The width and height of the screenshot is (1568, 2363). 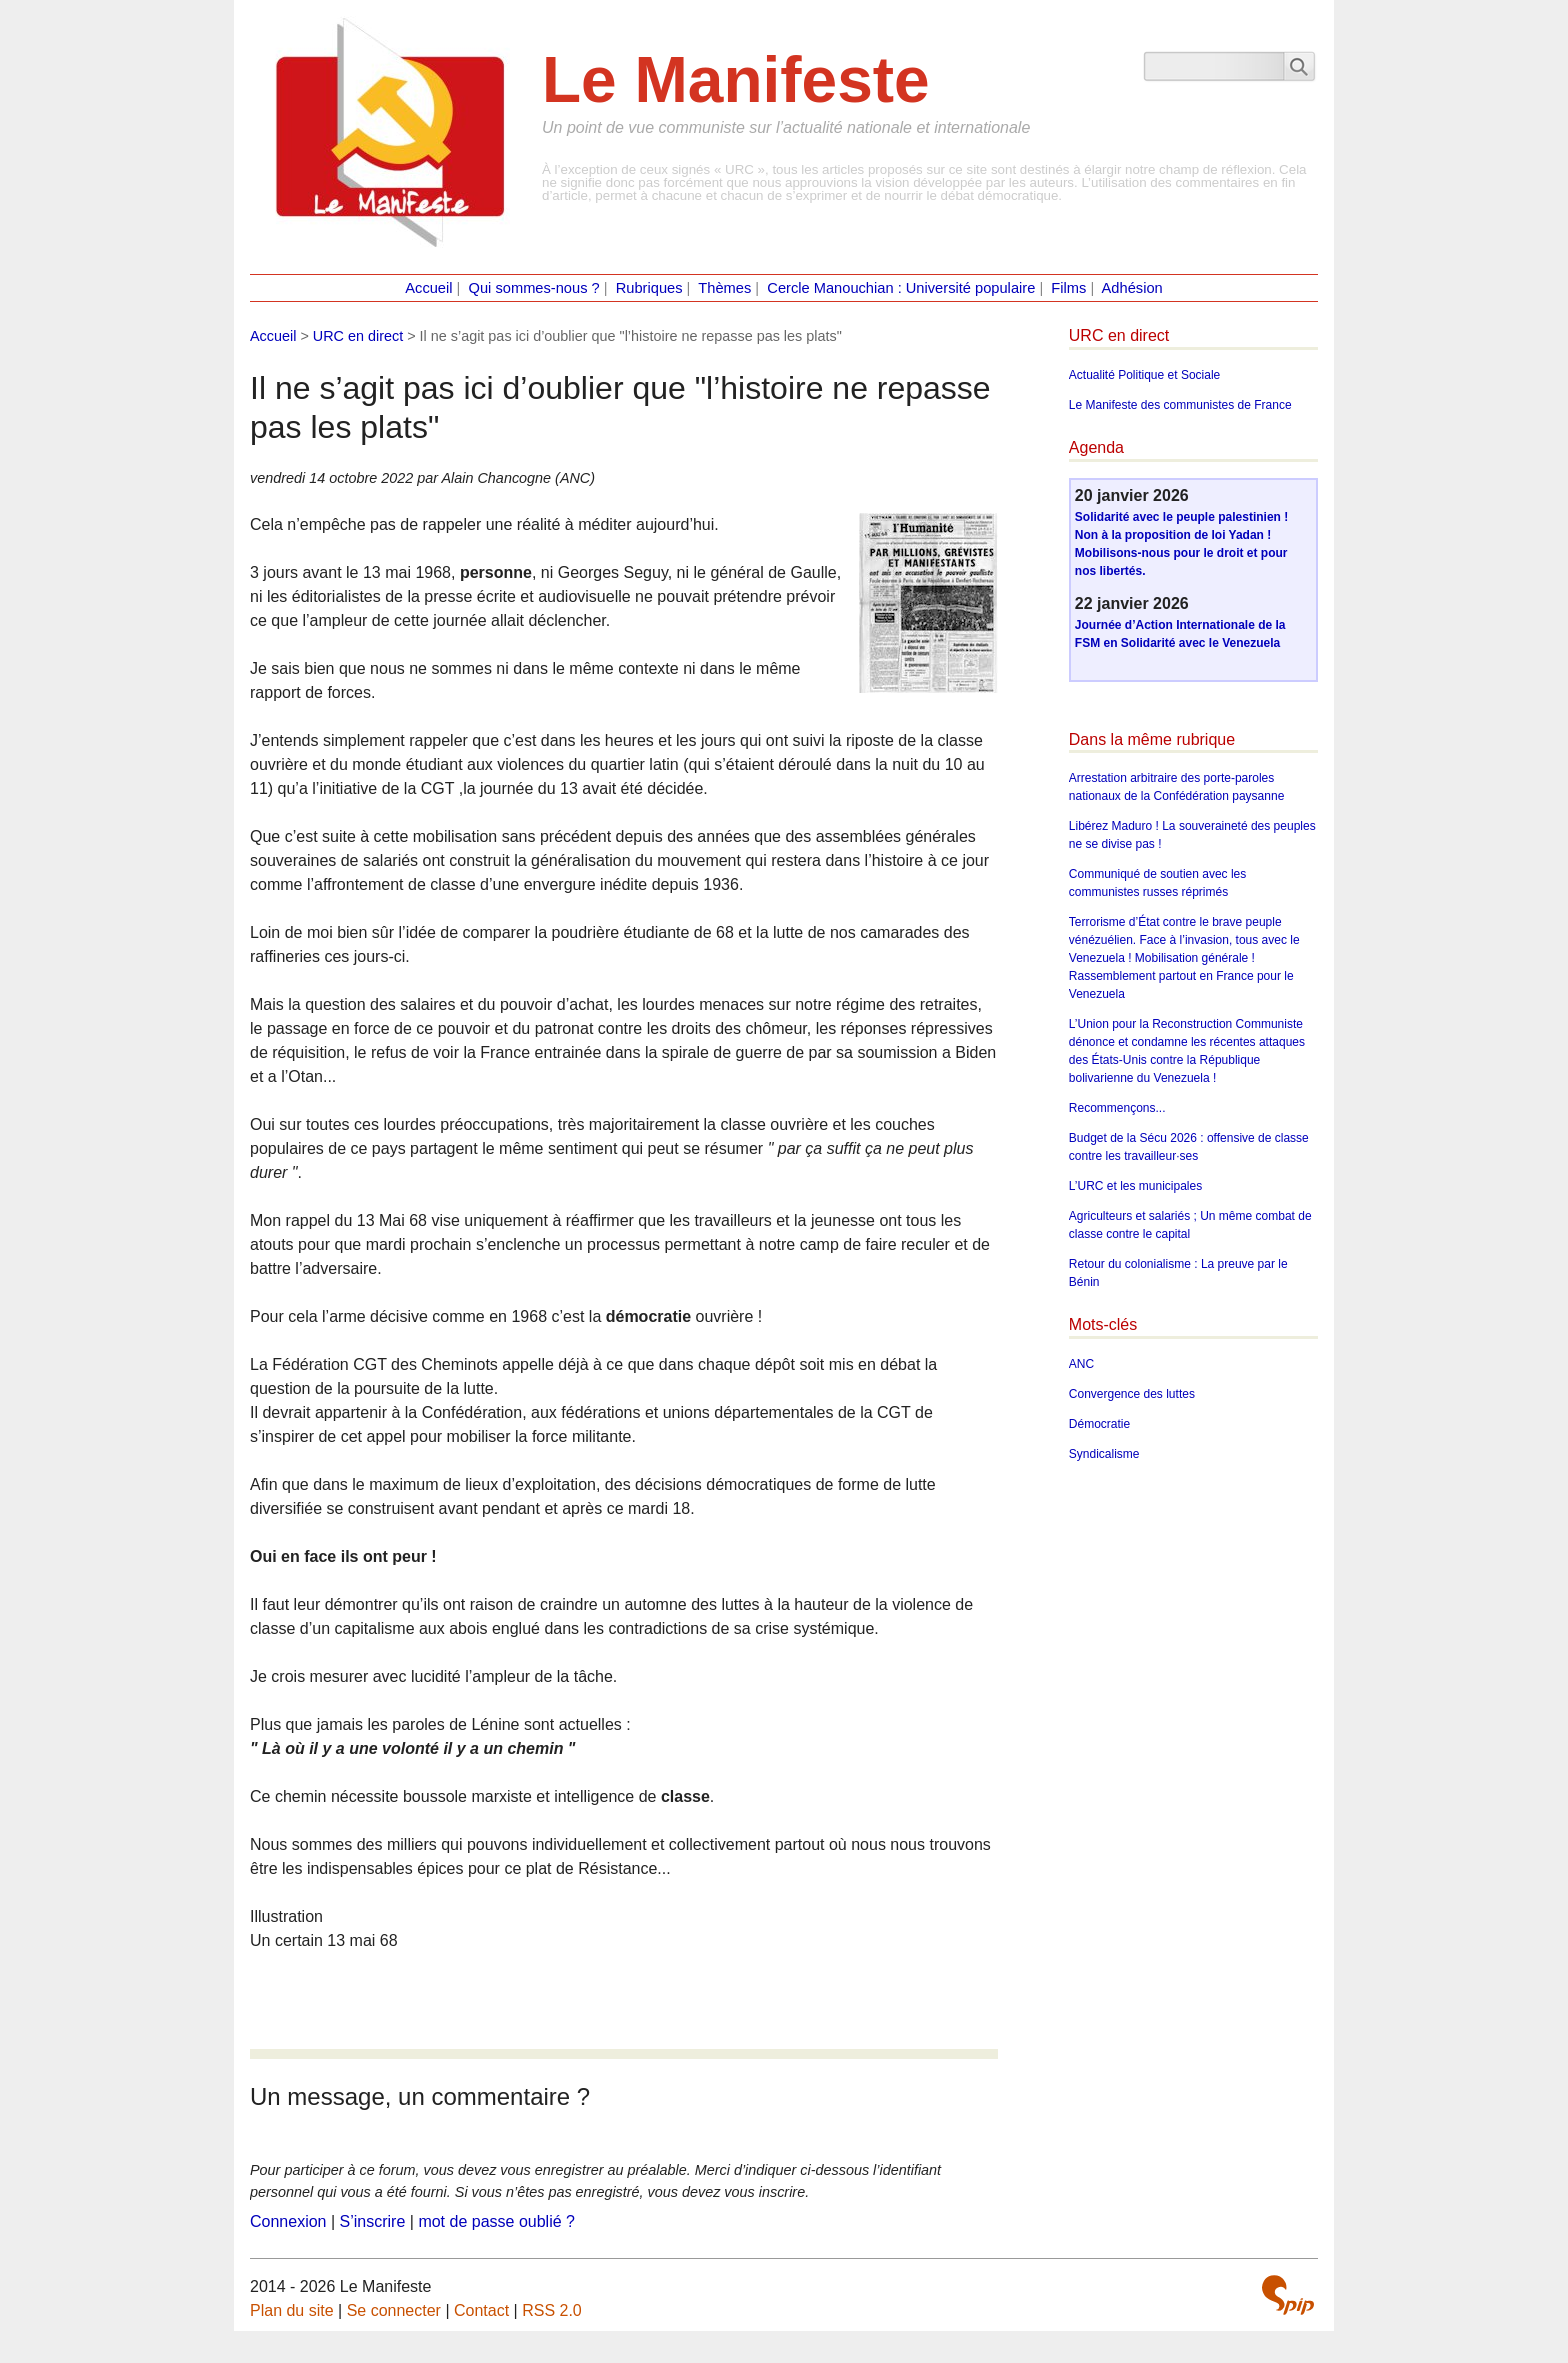 I want to click on Plan du site, so click(x=292, y=2310).